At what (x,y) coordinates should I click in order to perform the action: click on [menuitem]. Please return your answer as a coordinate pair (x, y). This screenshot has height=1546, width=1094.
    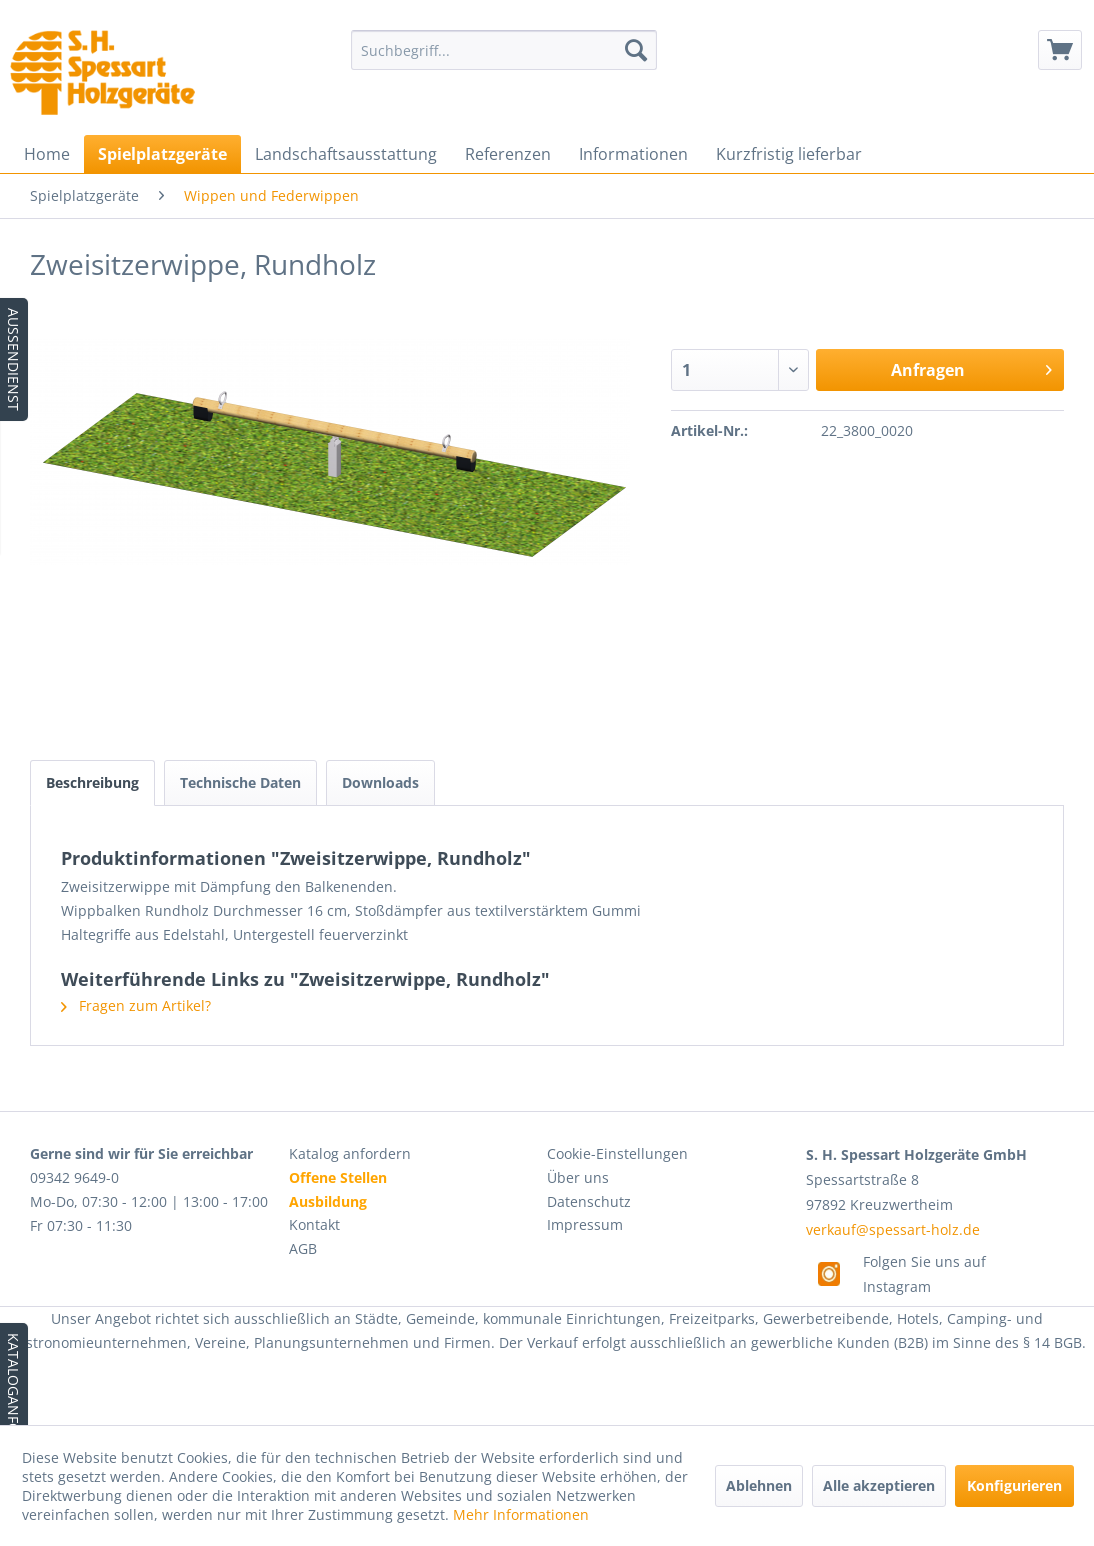
    Looking at the image, I should click on (504, 50).